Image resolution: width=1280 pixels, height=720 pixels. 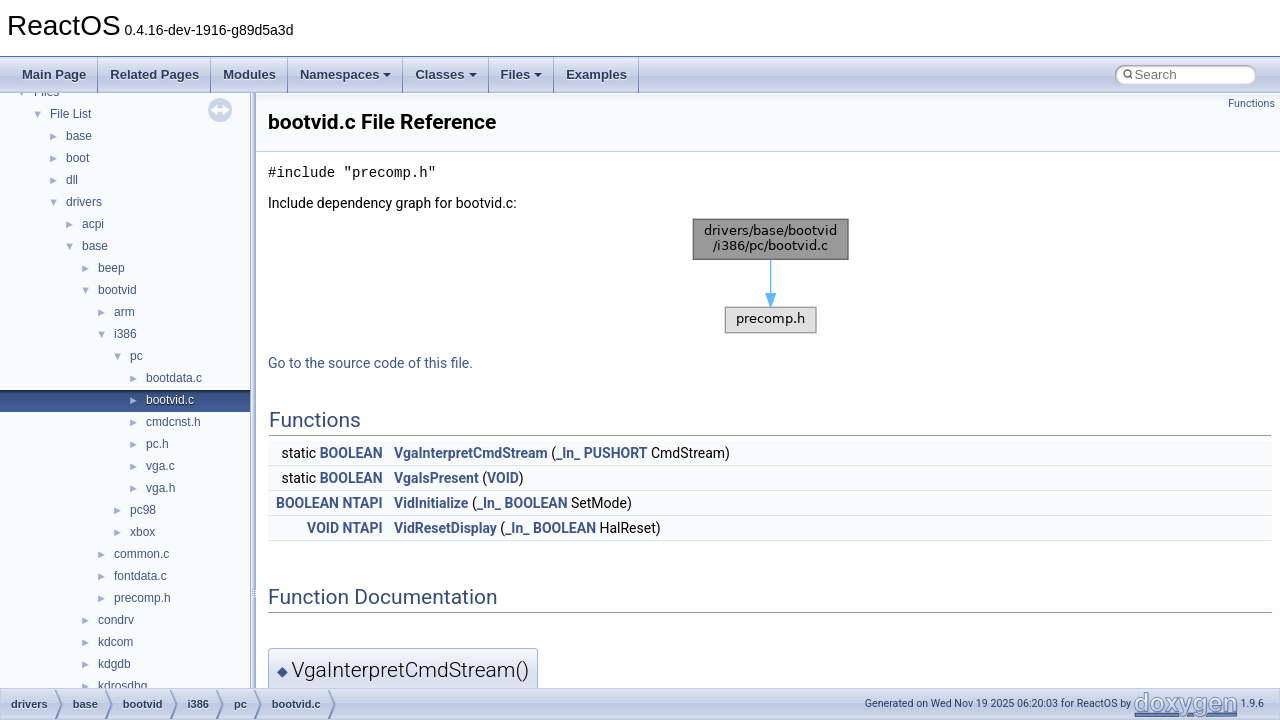 What do you see at coordinates (445, 528) in the screenshot?
I see `VidResetDisplay` at bounding box center [445, 528].